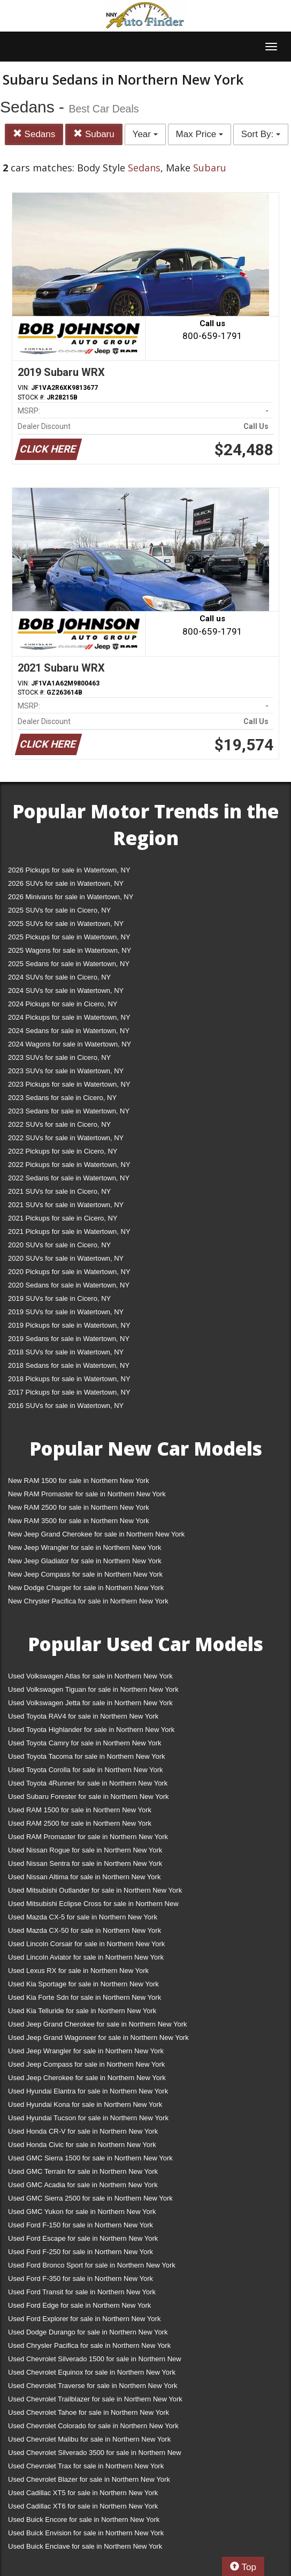 The height and width of the screenshot is (2576, 291). I want to click on 2026 SUVs for sale in Watertown, NY, so click(66, 883).